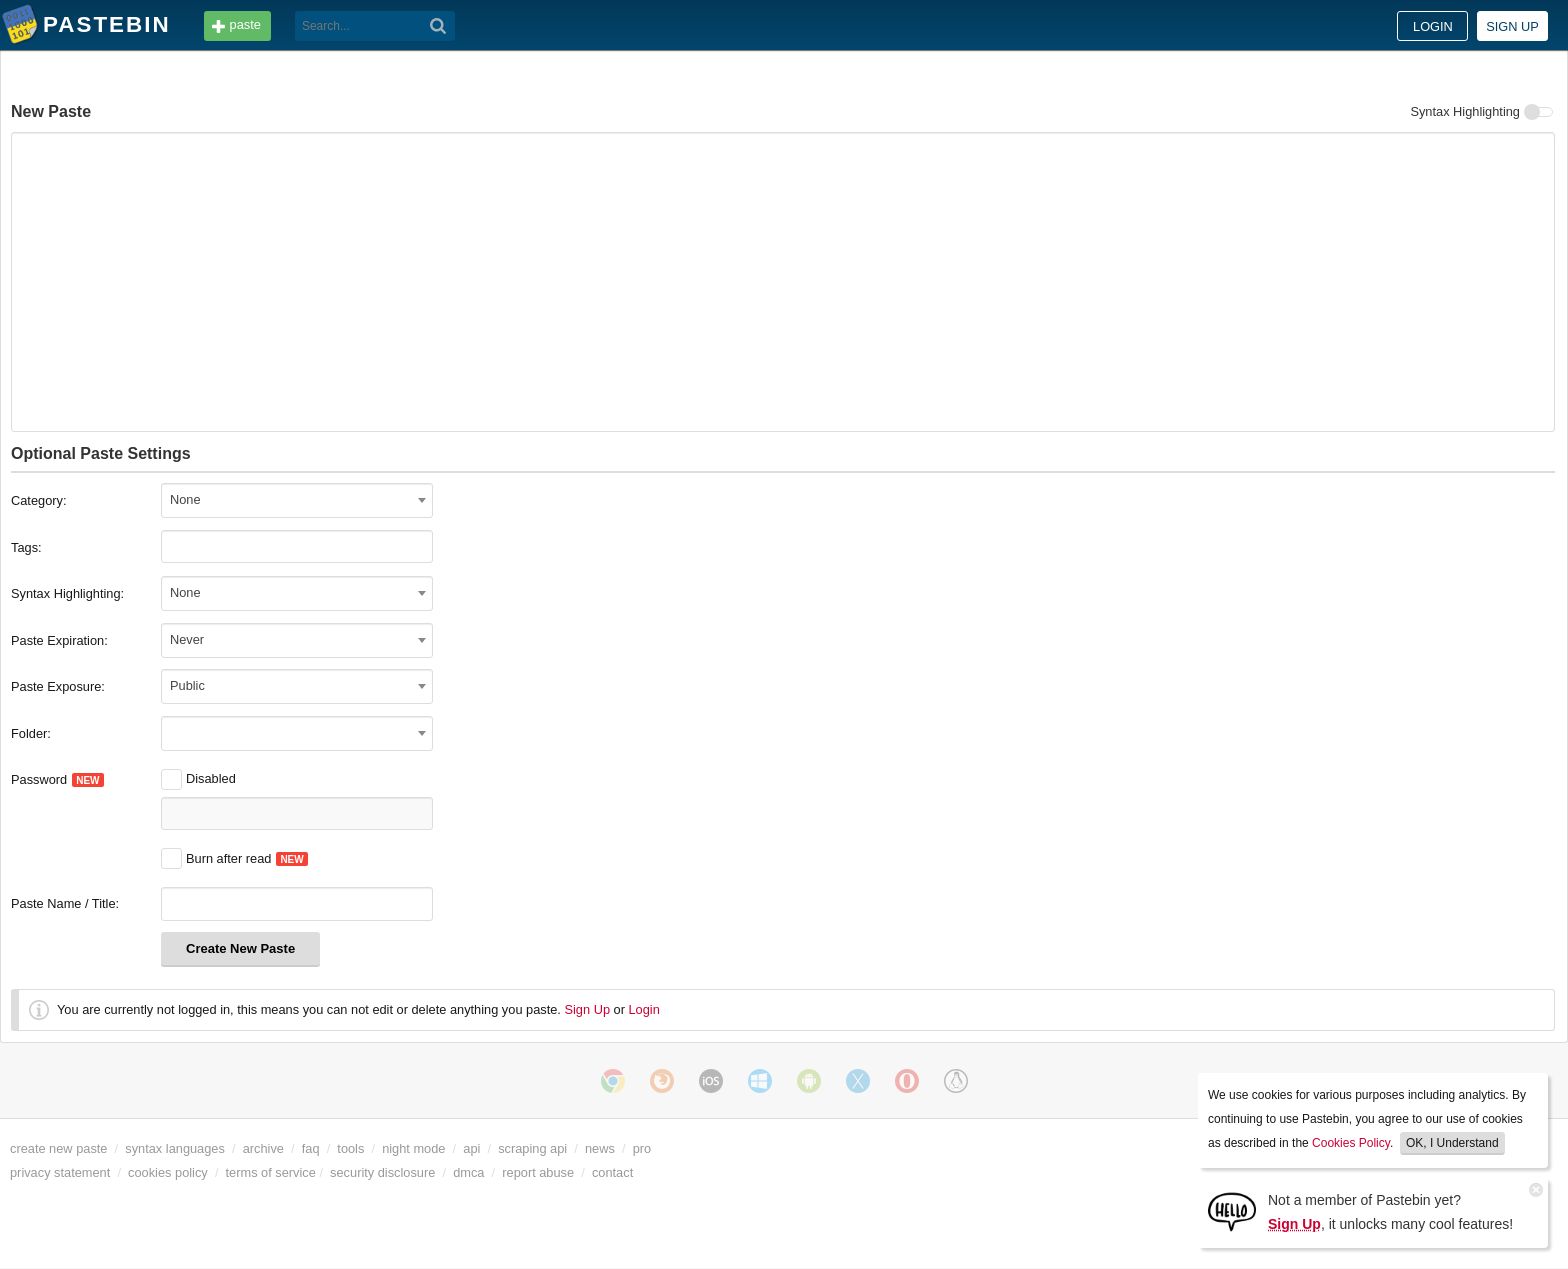 This screenshot has width=1568, height=1269. What do you see at coordinates (382, 1172) in the screenshot?
I see `security disclosure` at bounding box center [382, 1172].